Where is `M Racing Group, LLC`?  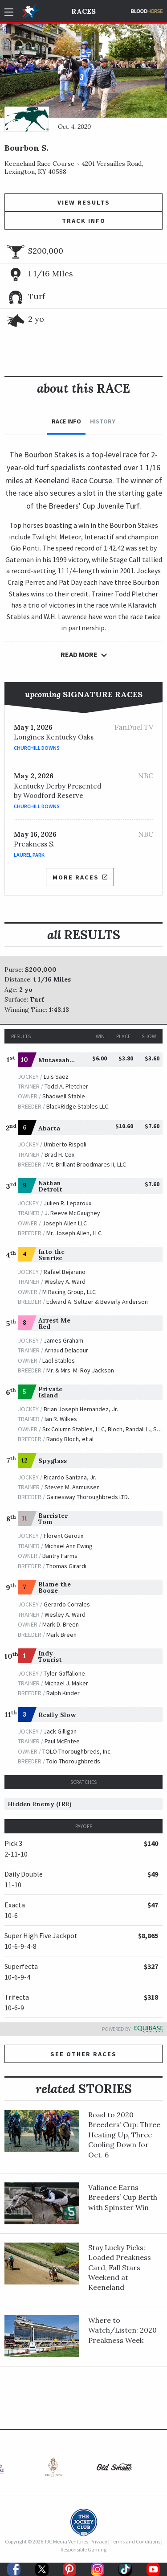
M Racing Group, LLC is located at coordinates (69, 1292).